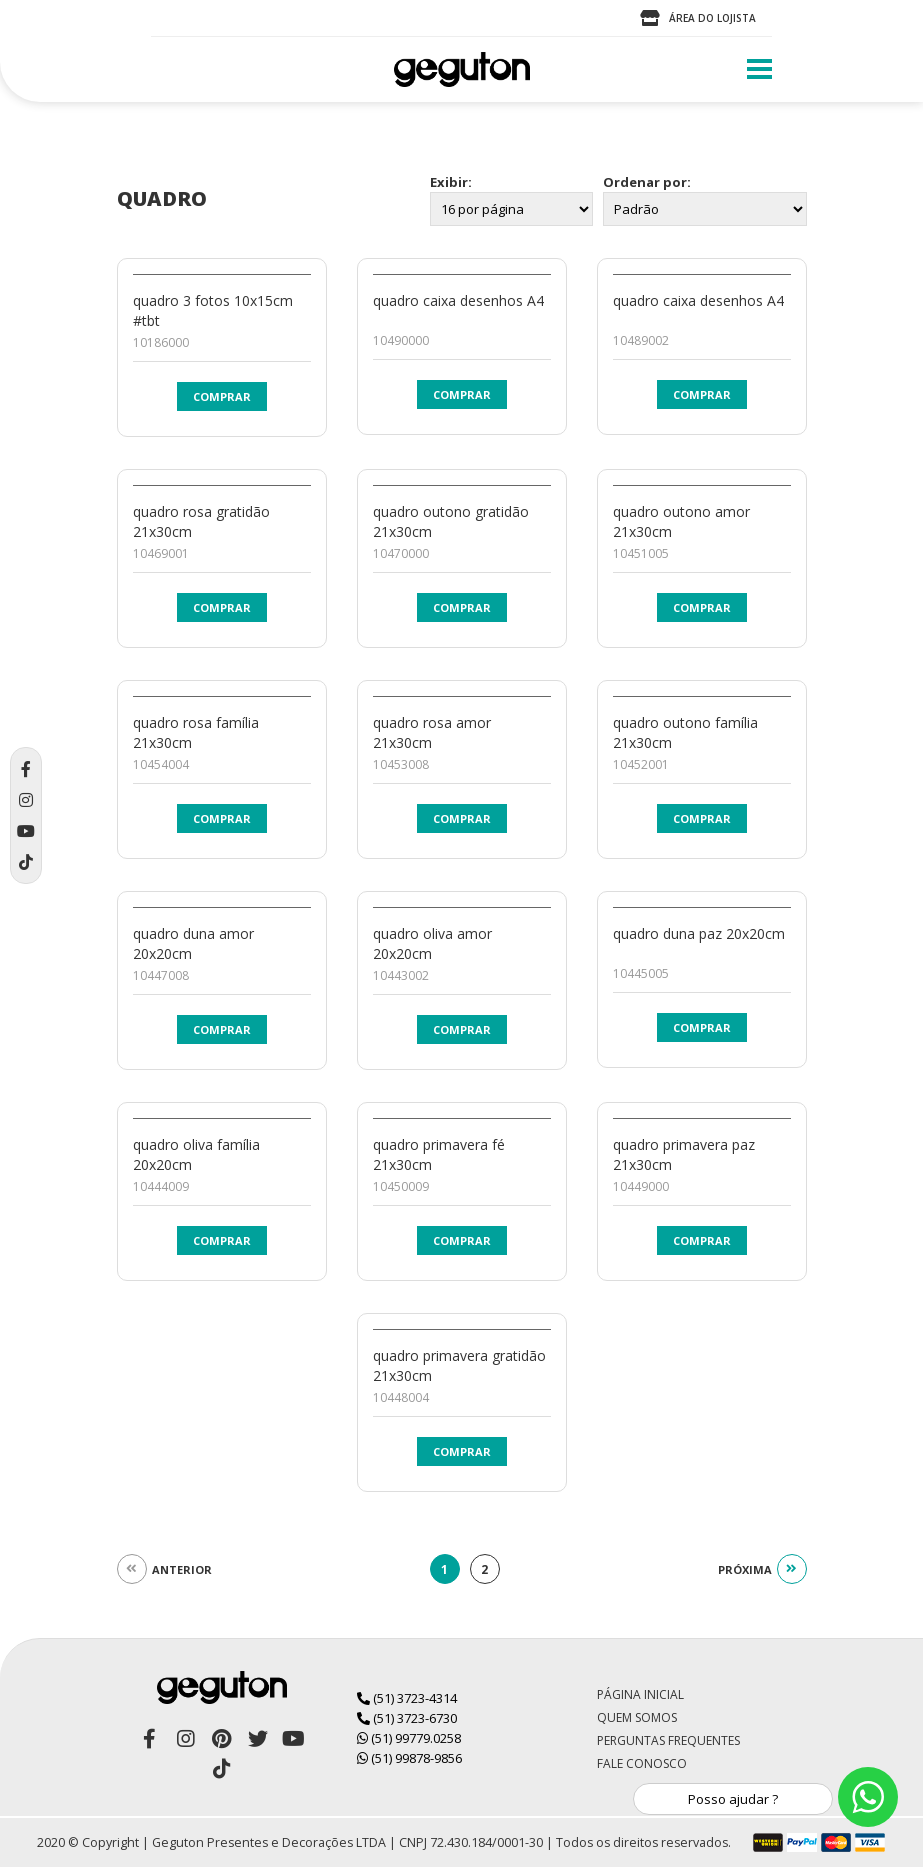 Image resolution: width=923 pixels, height=1867 pixels. I want to click on Ordenar por:, so click(647, 182).